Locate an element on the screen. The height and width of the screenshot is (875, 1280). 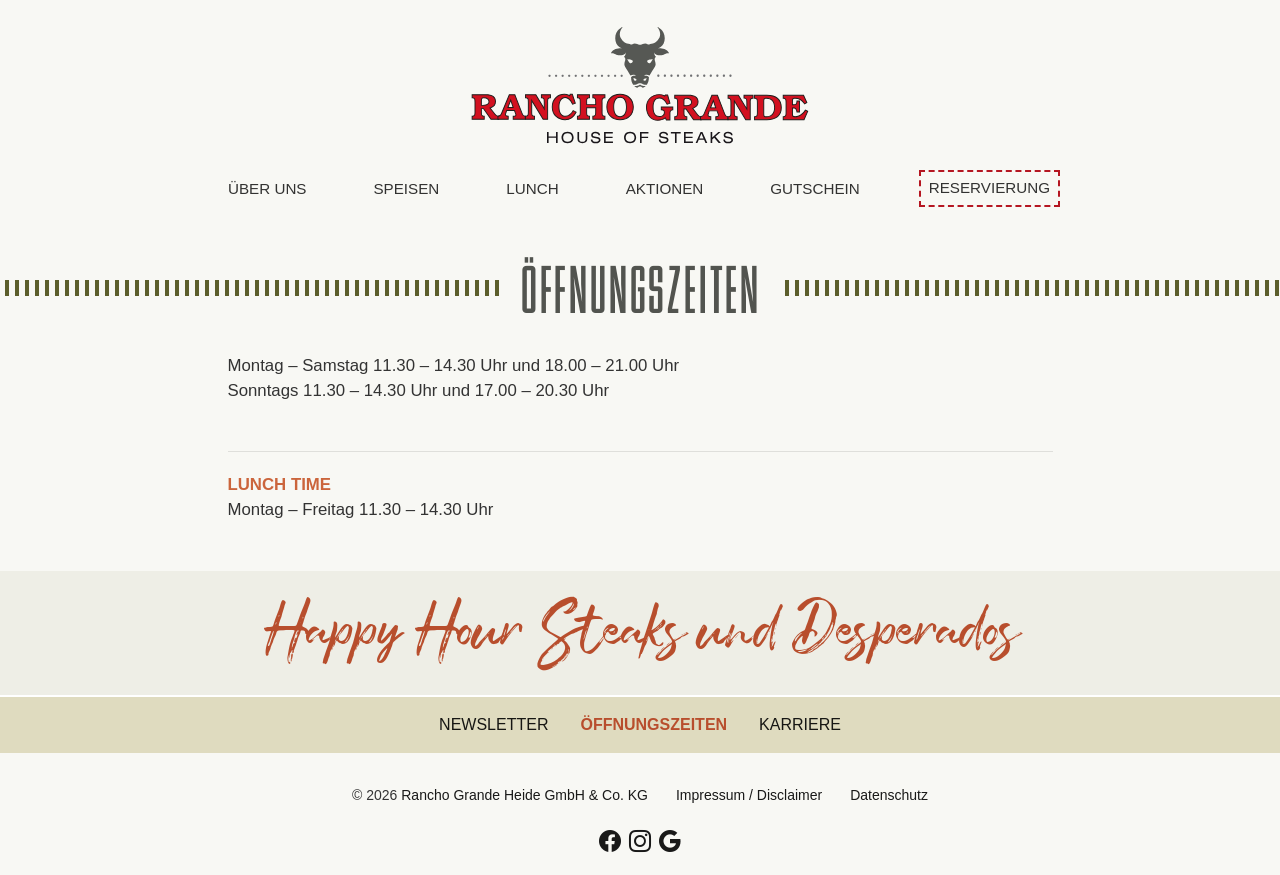
Aktionen is located at coordinates (665, 188).